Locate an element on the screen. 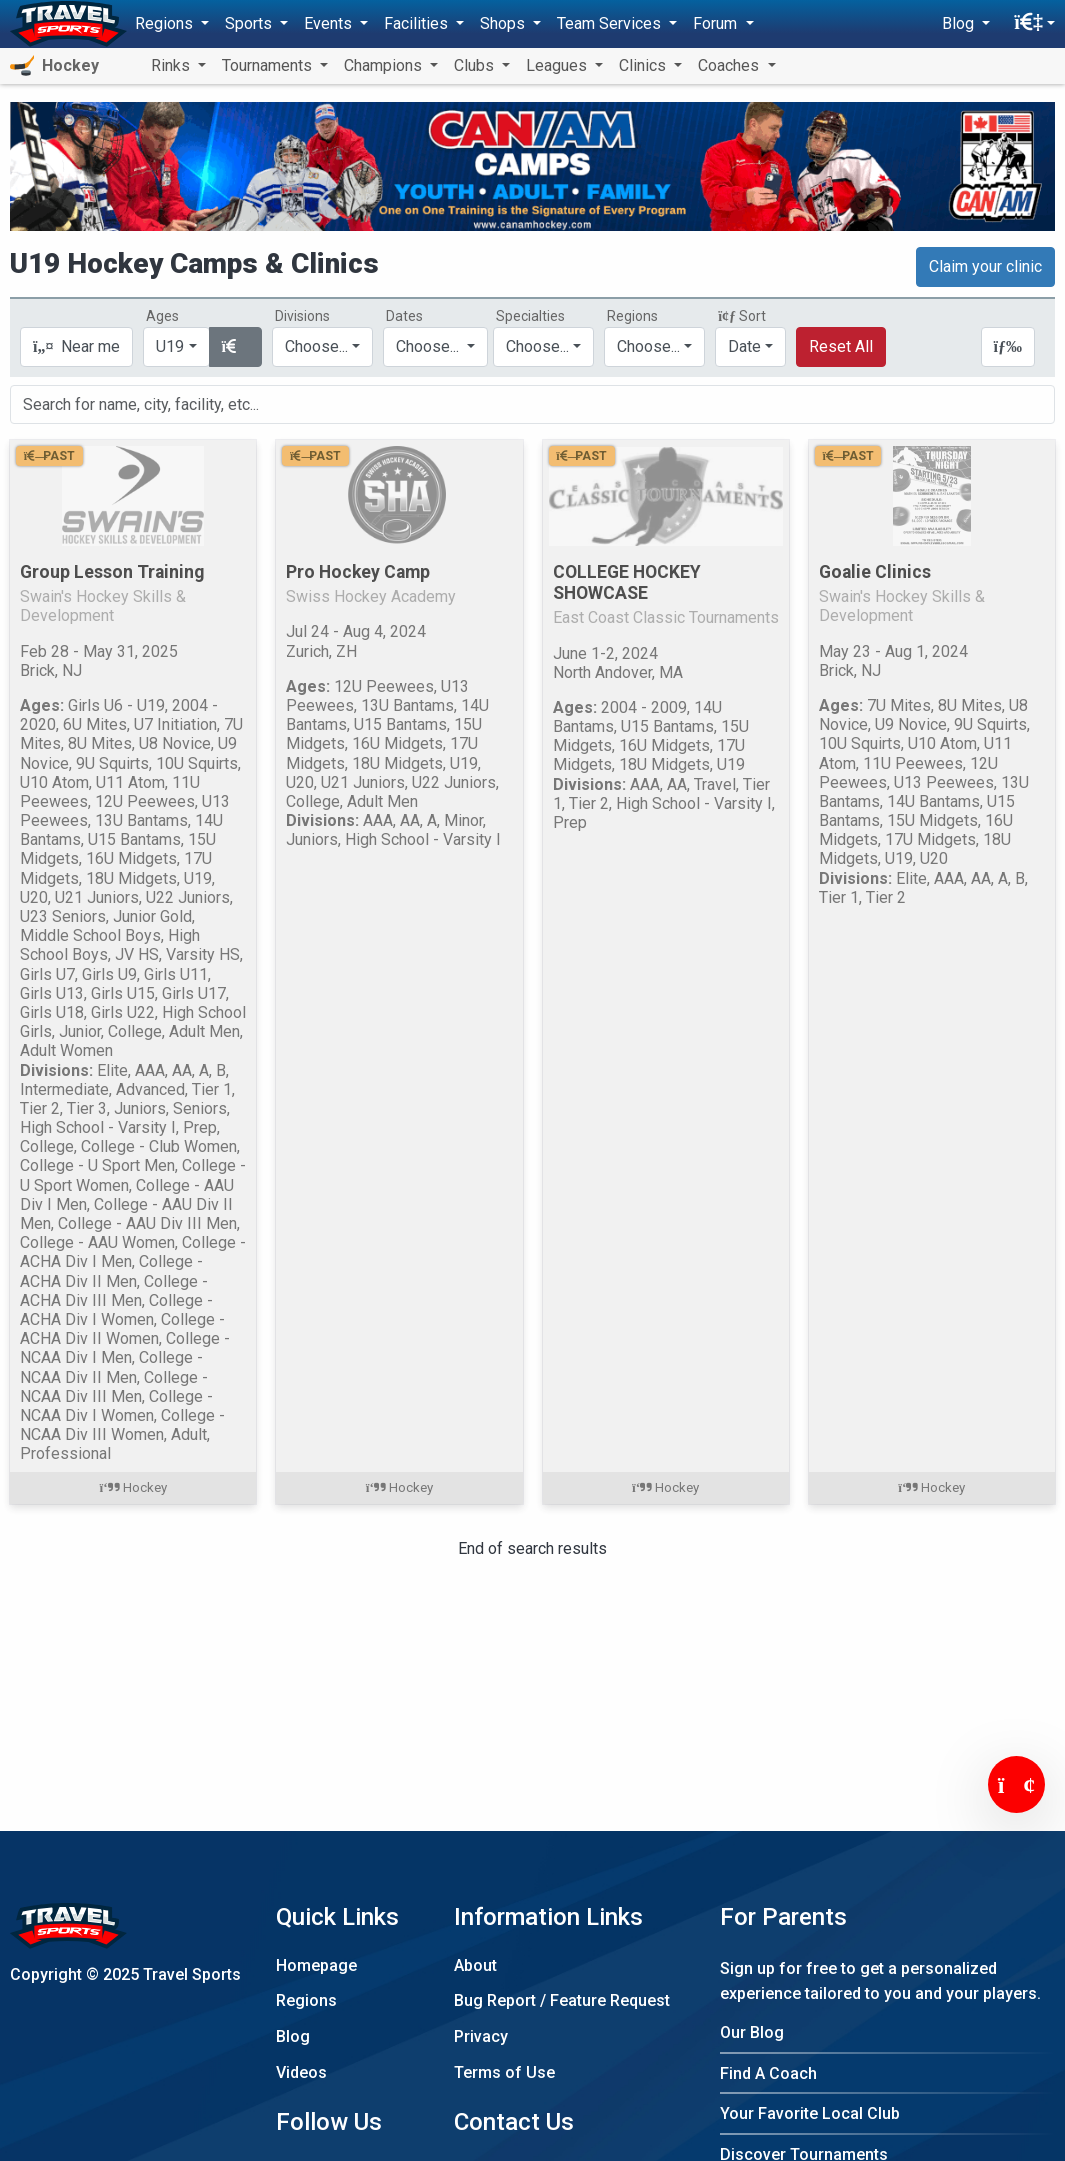 The width and height of the screenshot is (1065, 2161). Our Blog is located at coordinates (752, 2032).